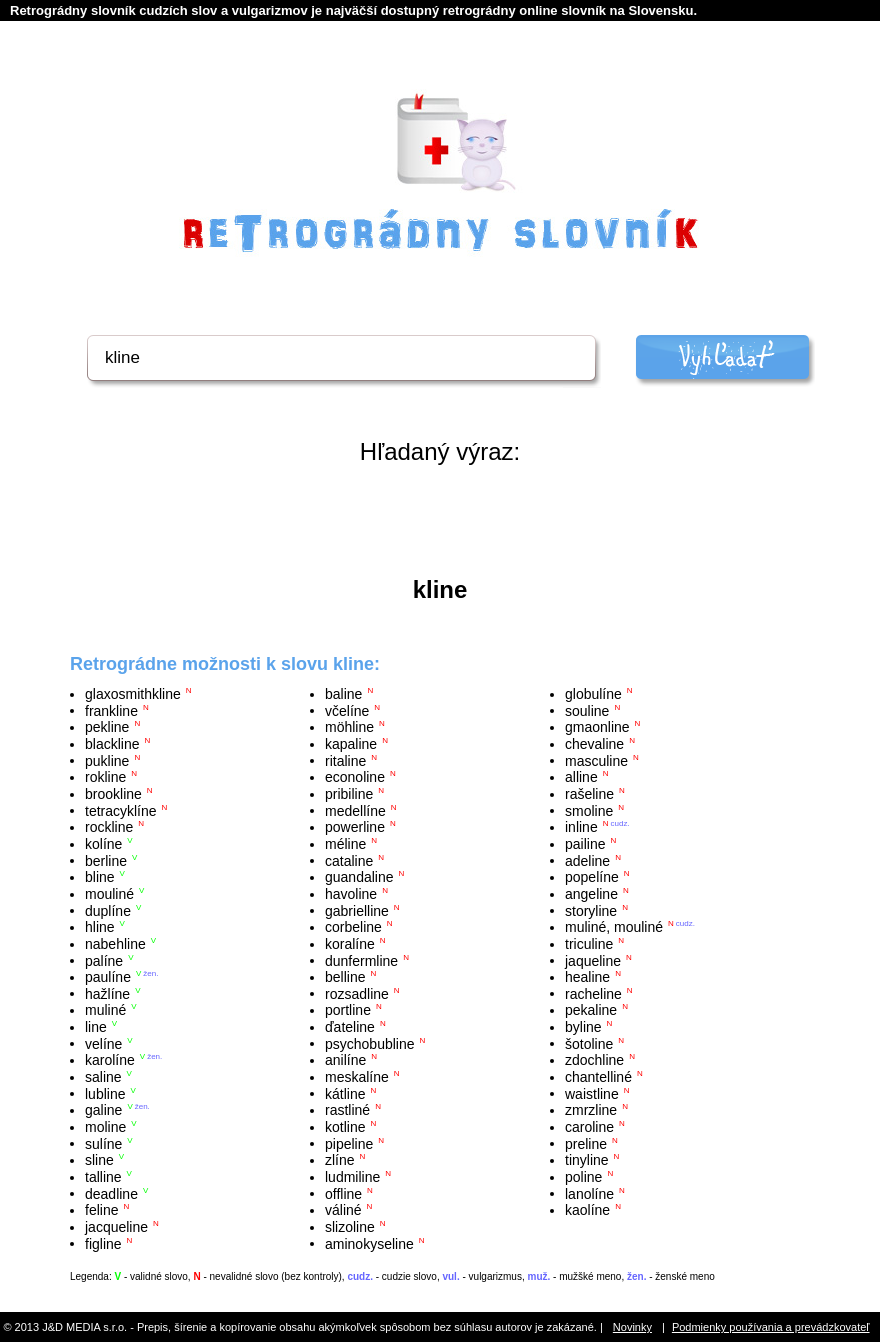 This screenshot has height=1342, width=880. What do you see at coordinates (101, 1210) in the screenshot?
I see `feline` at bounding box center [101, 1210].